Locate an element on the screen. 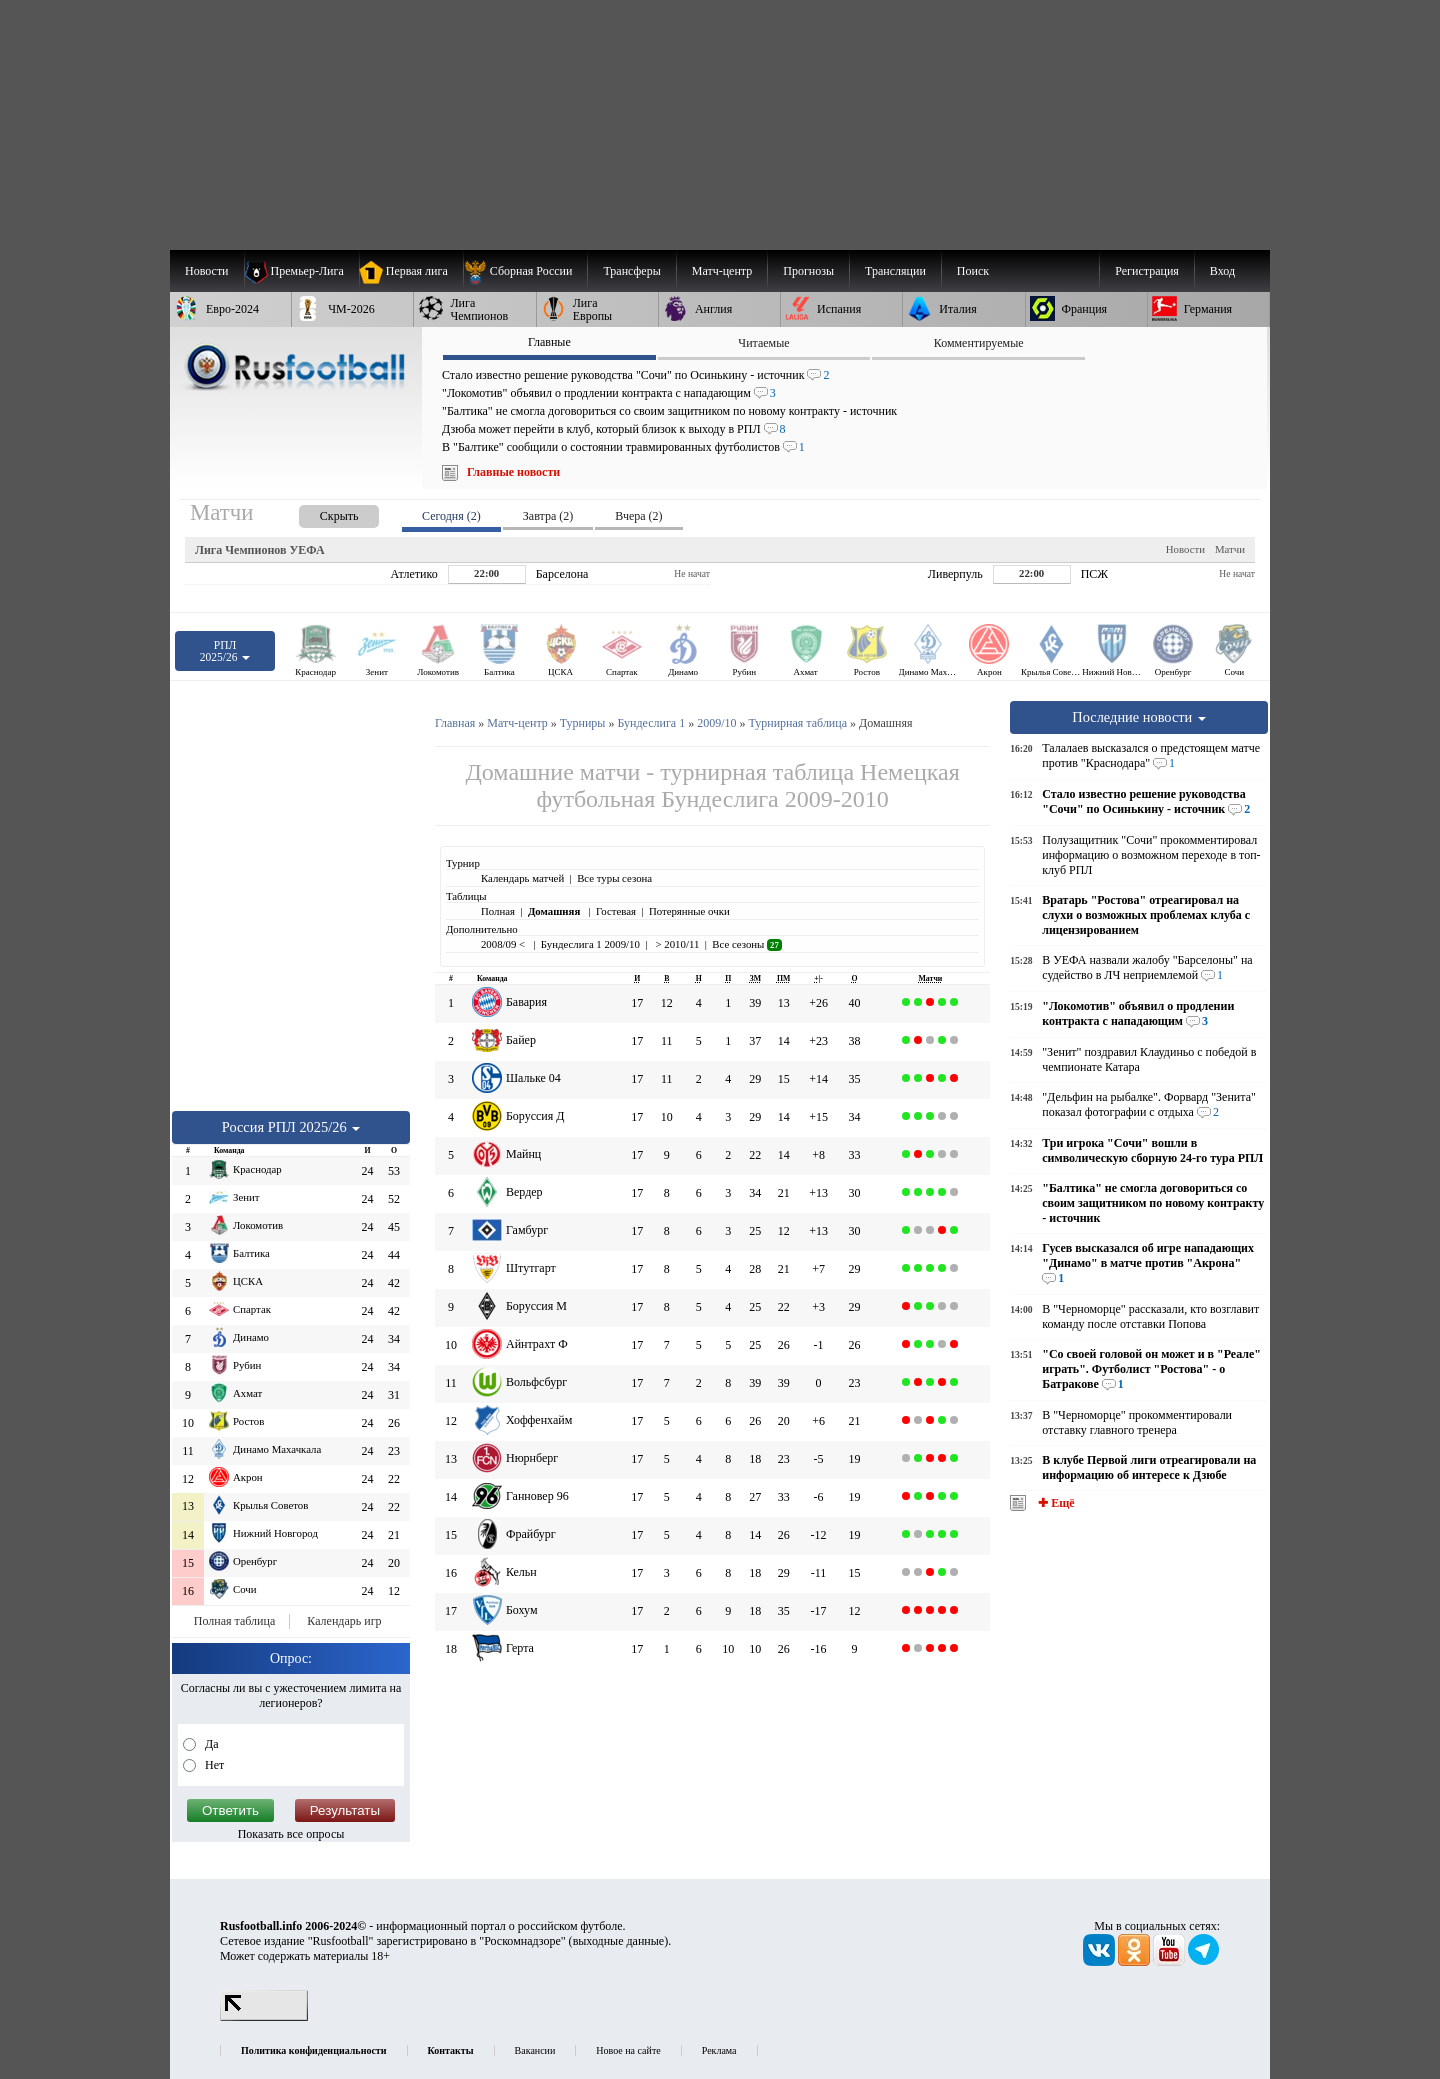  Главные новости is located at coordinates (513, 472).